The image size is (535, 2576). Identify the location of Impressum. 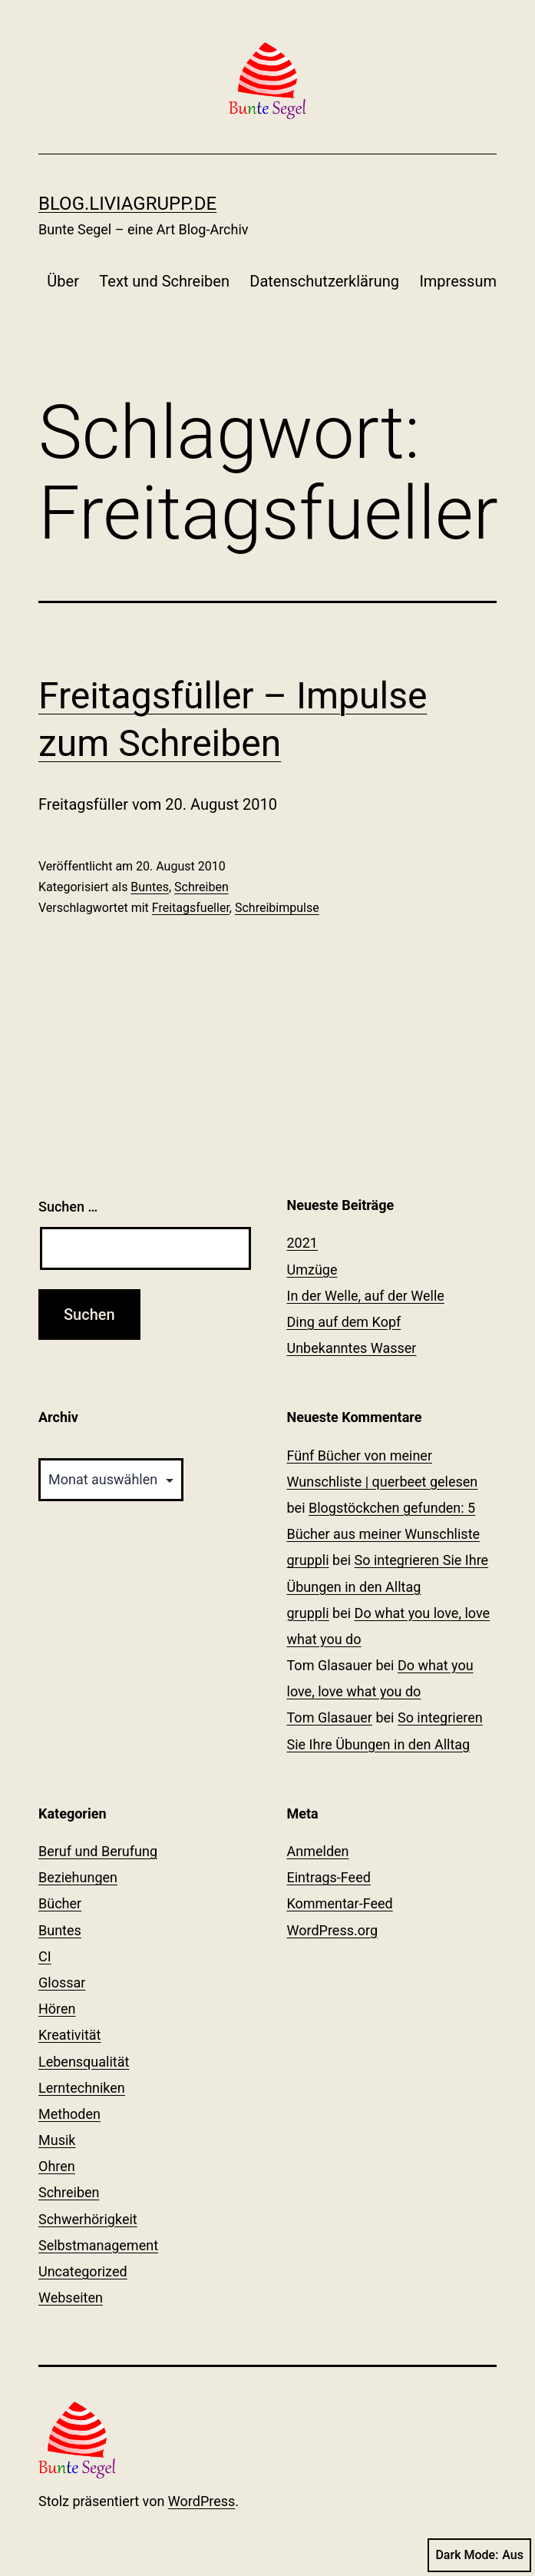
(458, 281).